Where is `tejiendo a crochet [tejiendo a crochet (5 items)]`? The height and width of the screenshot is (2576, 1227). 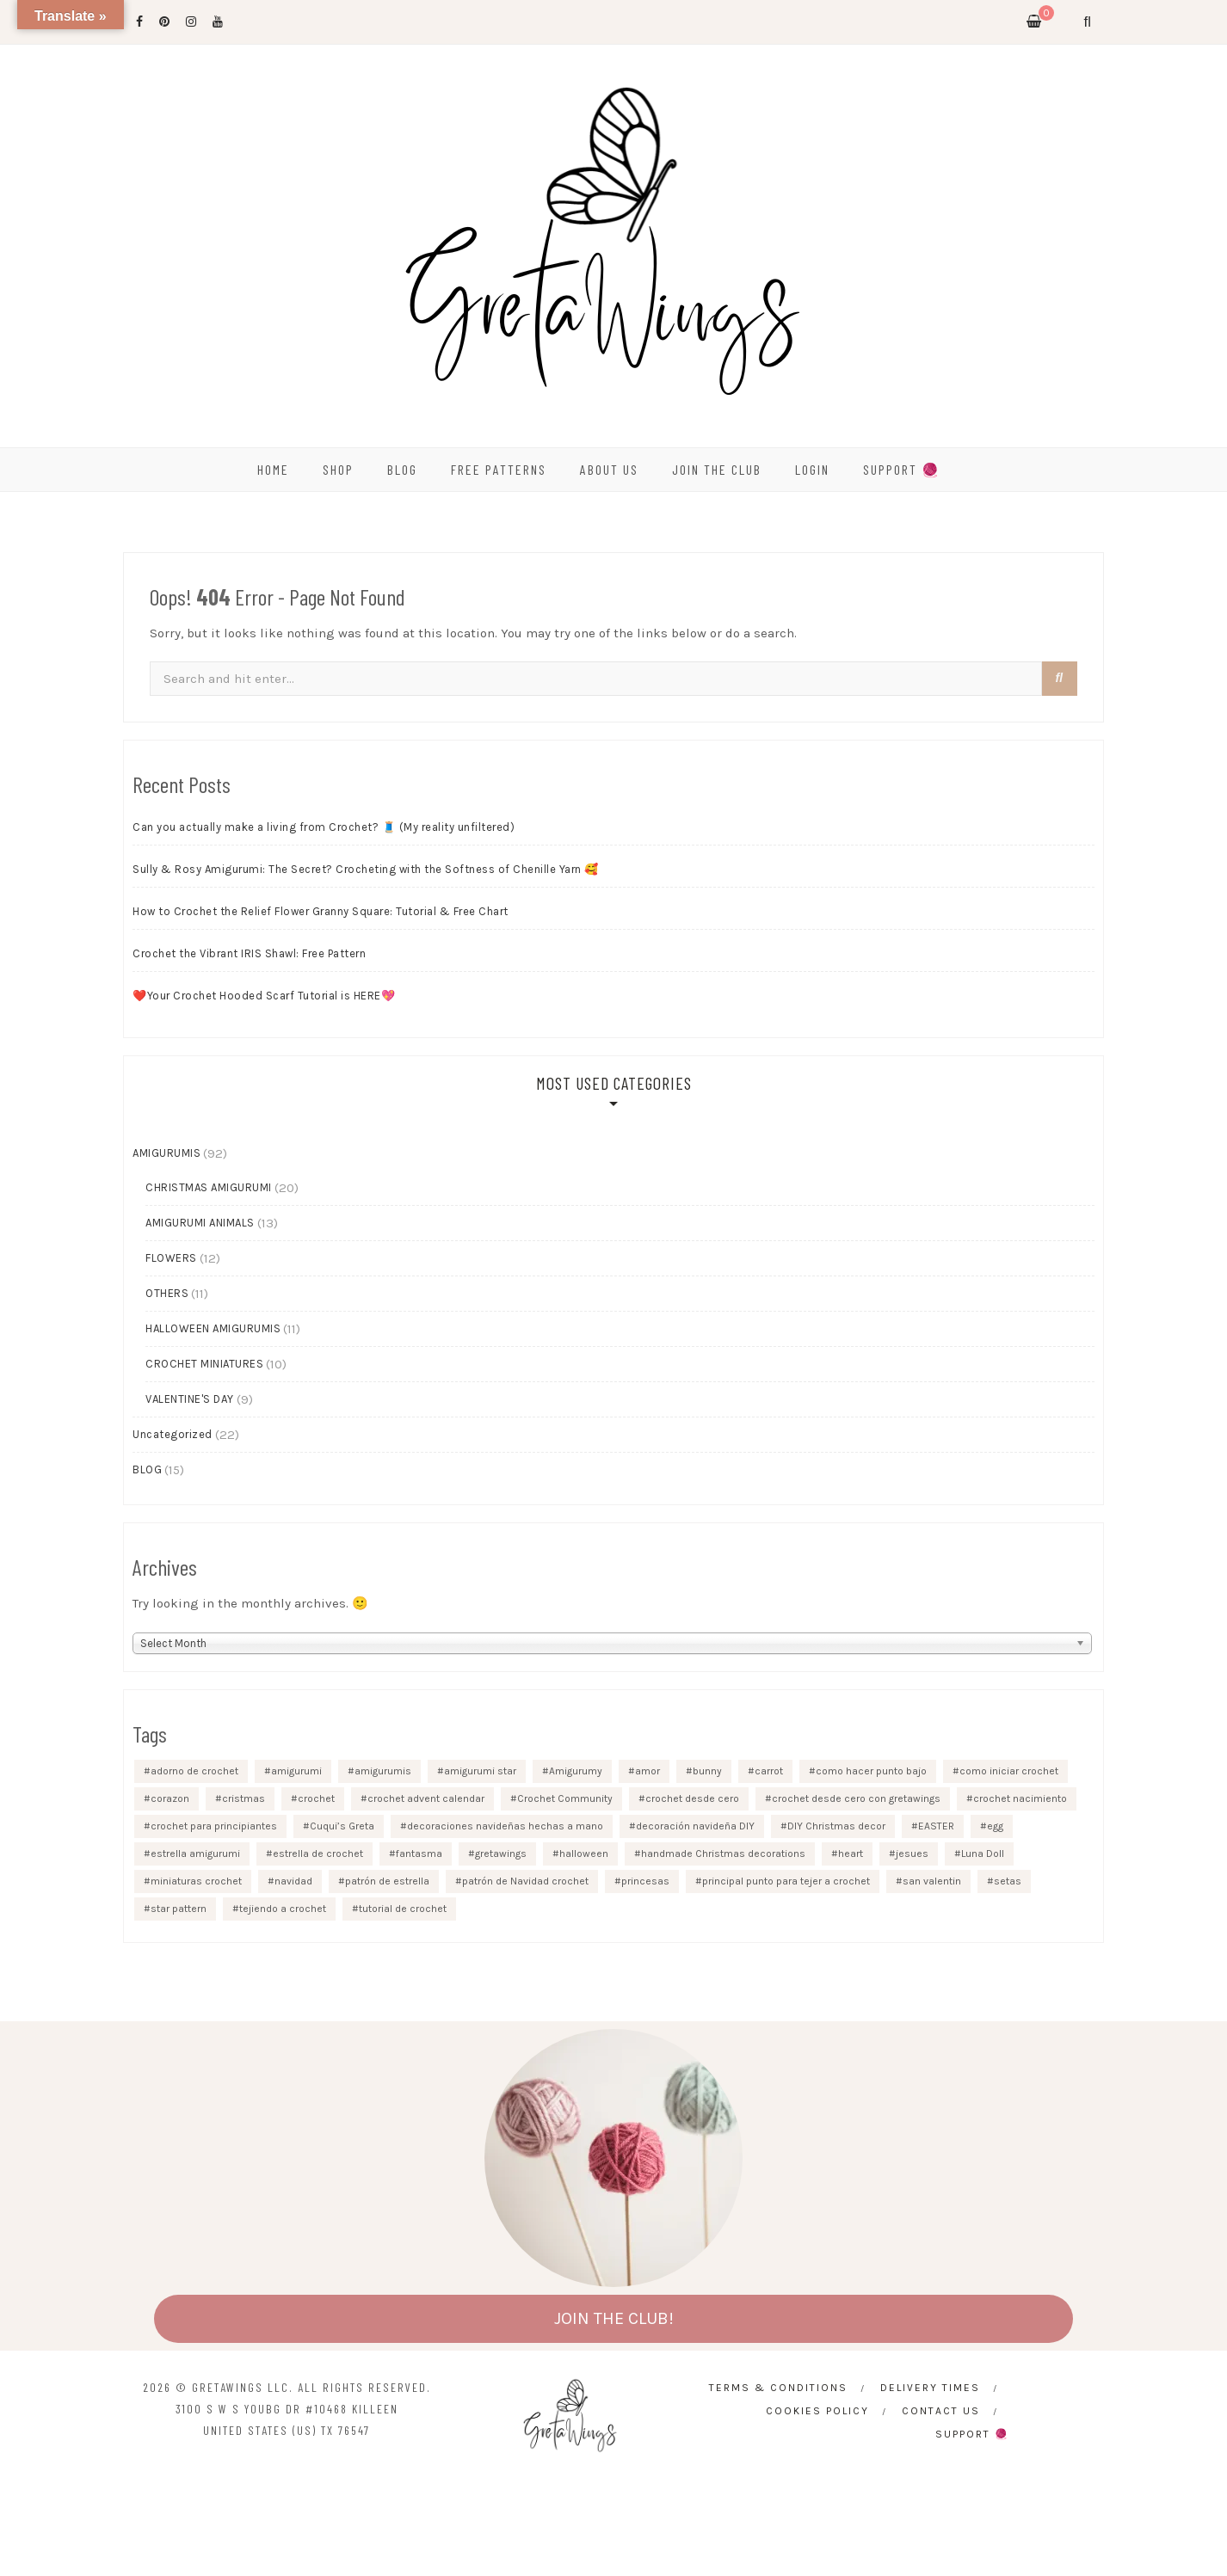 tejiendo a crochet [tejiendo a crochet (5 items)] is located at coordinates (282, 1909).